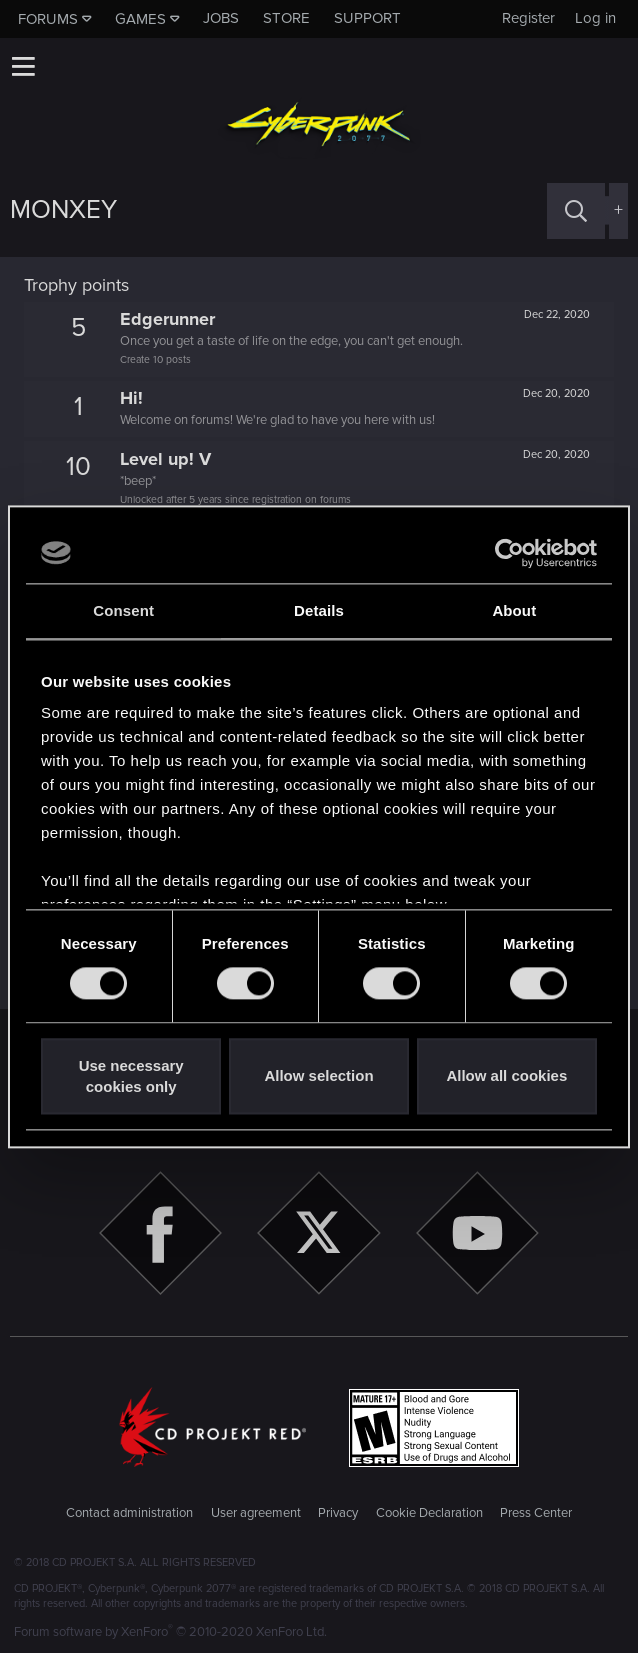 The width and height of the screenshot is (638, 1653). What do you see at coordinates (514, 610) in the screenshot?
I see `About [tab]` at bounding box center [514, 610].